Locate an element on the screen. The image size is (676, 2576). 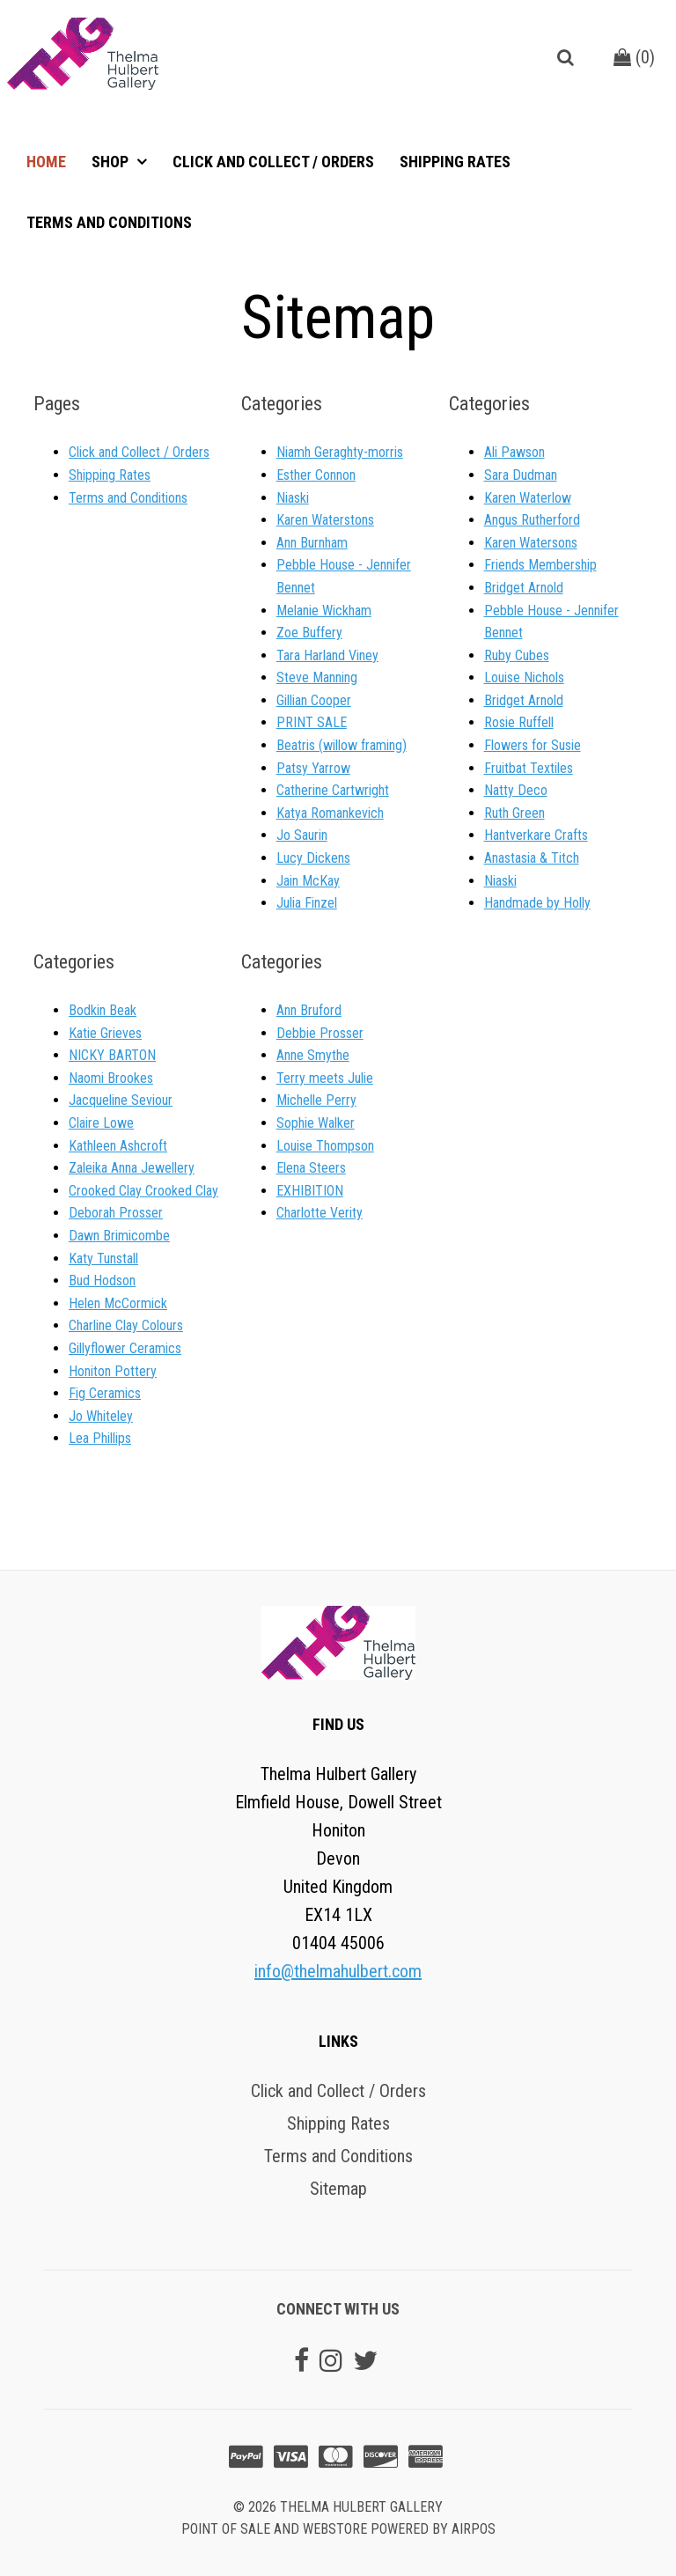
Helen McCormick is located at coordinates (118, 1303).